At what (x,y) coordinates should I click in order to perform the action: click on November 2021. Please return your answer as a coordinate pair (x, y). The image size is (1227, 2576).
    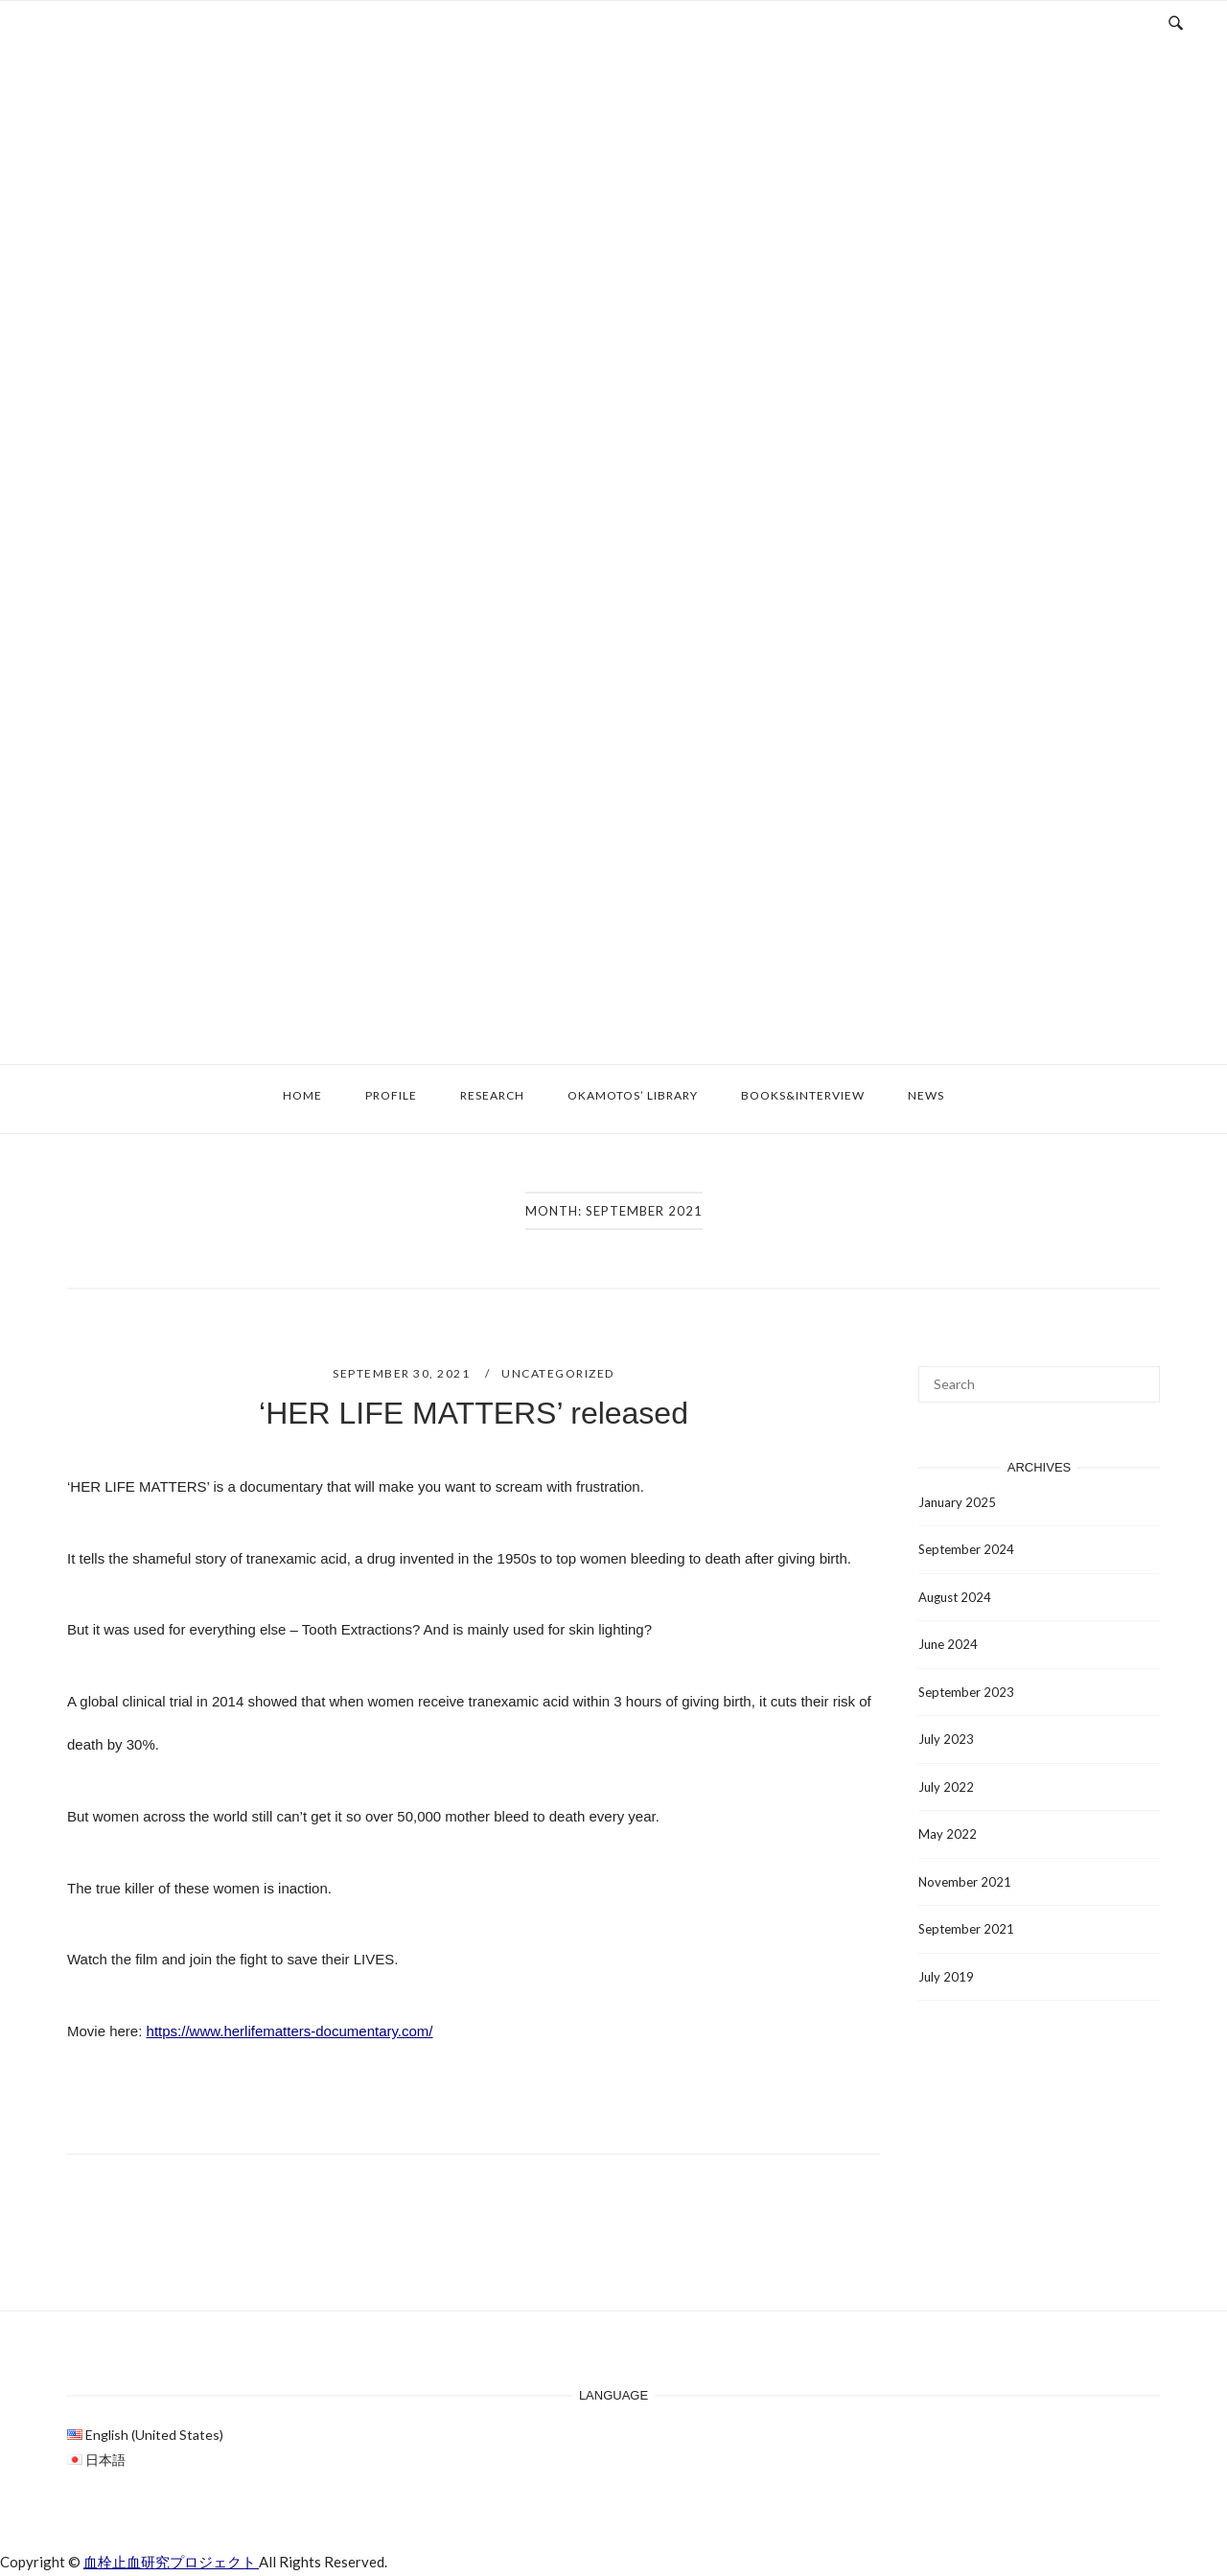
    Looking at the image, I should click on (964, 1882).